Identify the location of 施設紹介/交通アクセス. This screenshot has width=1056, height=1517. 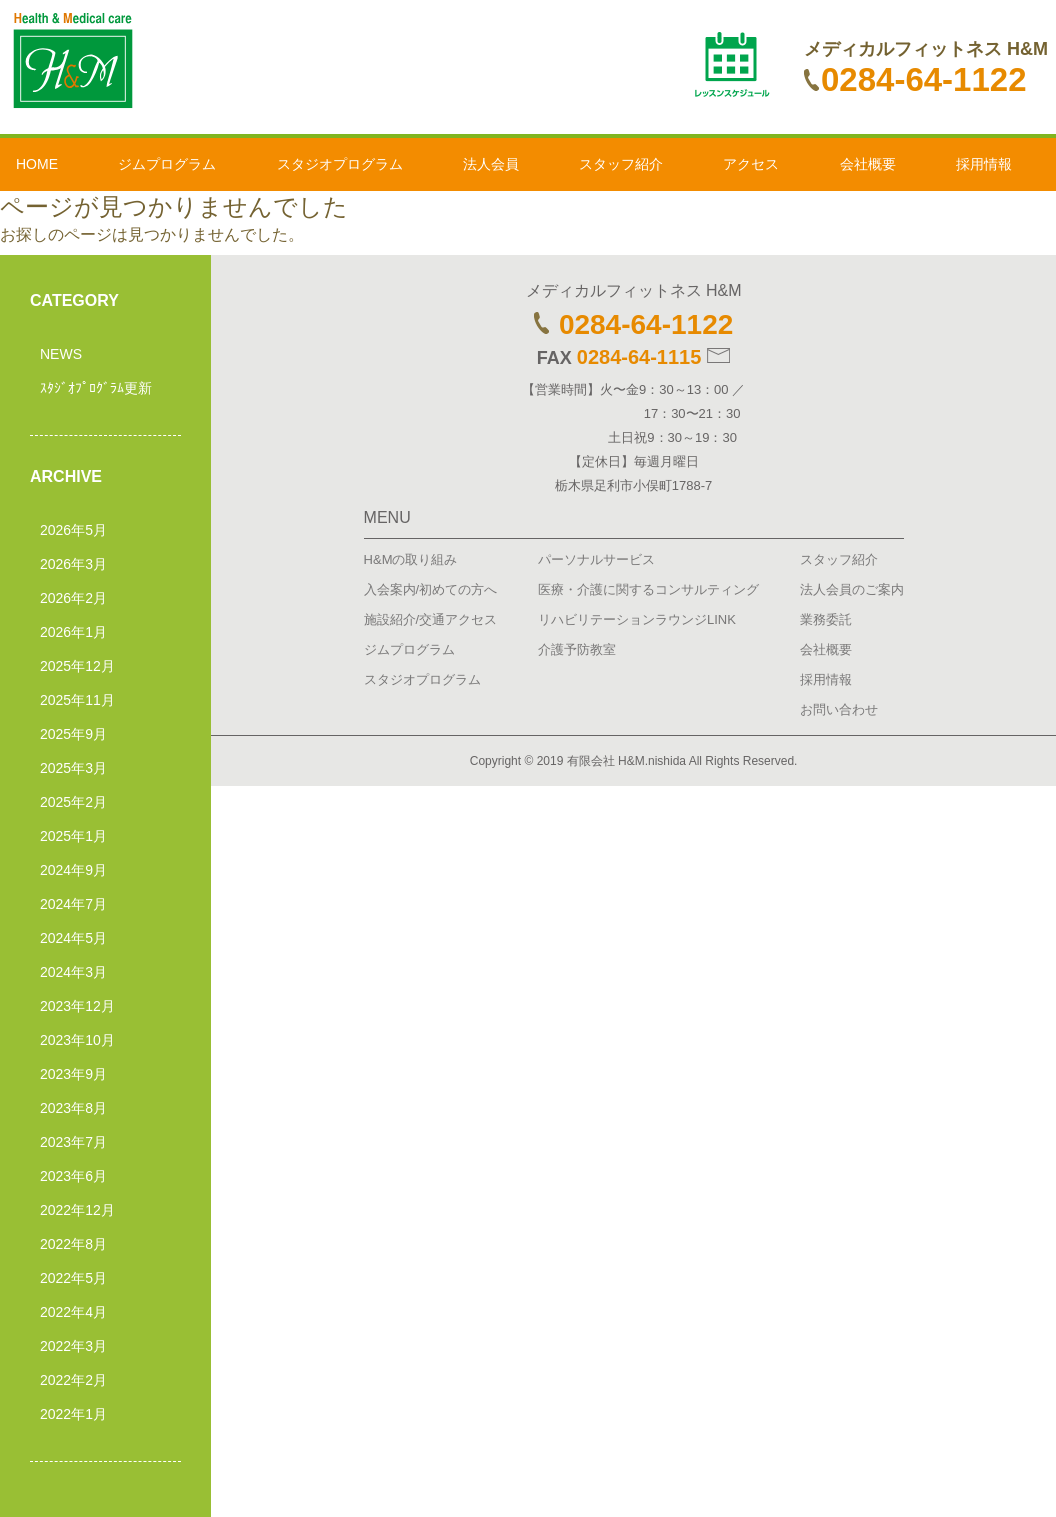
(431, 619).